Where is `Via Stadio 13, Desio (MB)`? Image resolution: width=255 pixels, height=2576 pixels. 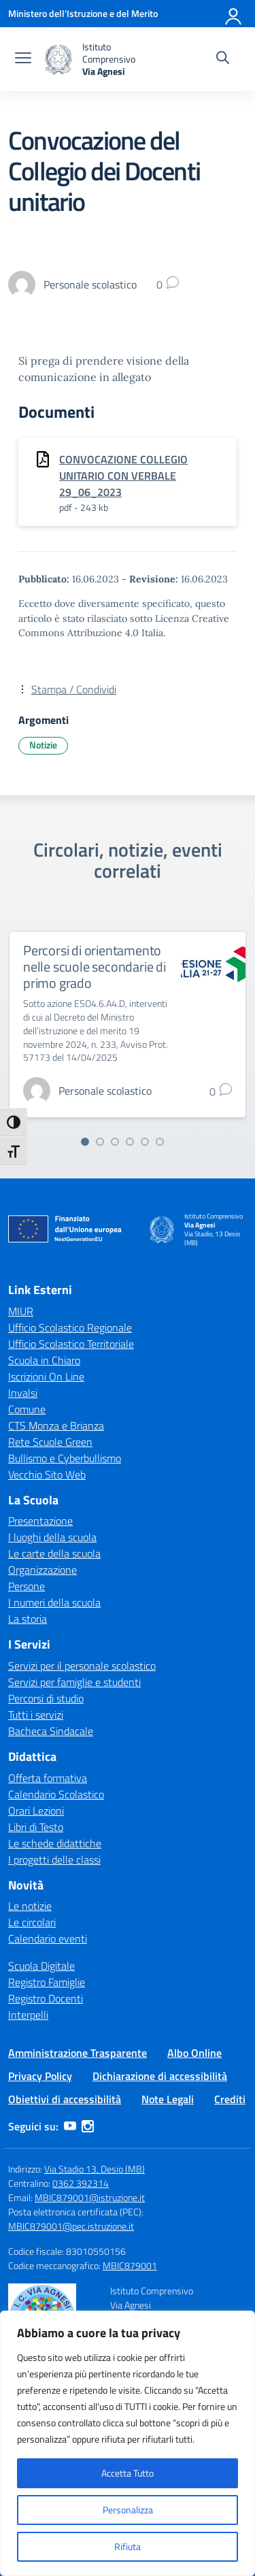
Via Stadio 13, Desio (MB) is located at coordinates (94, 2169).